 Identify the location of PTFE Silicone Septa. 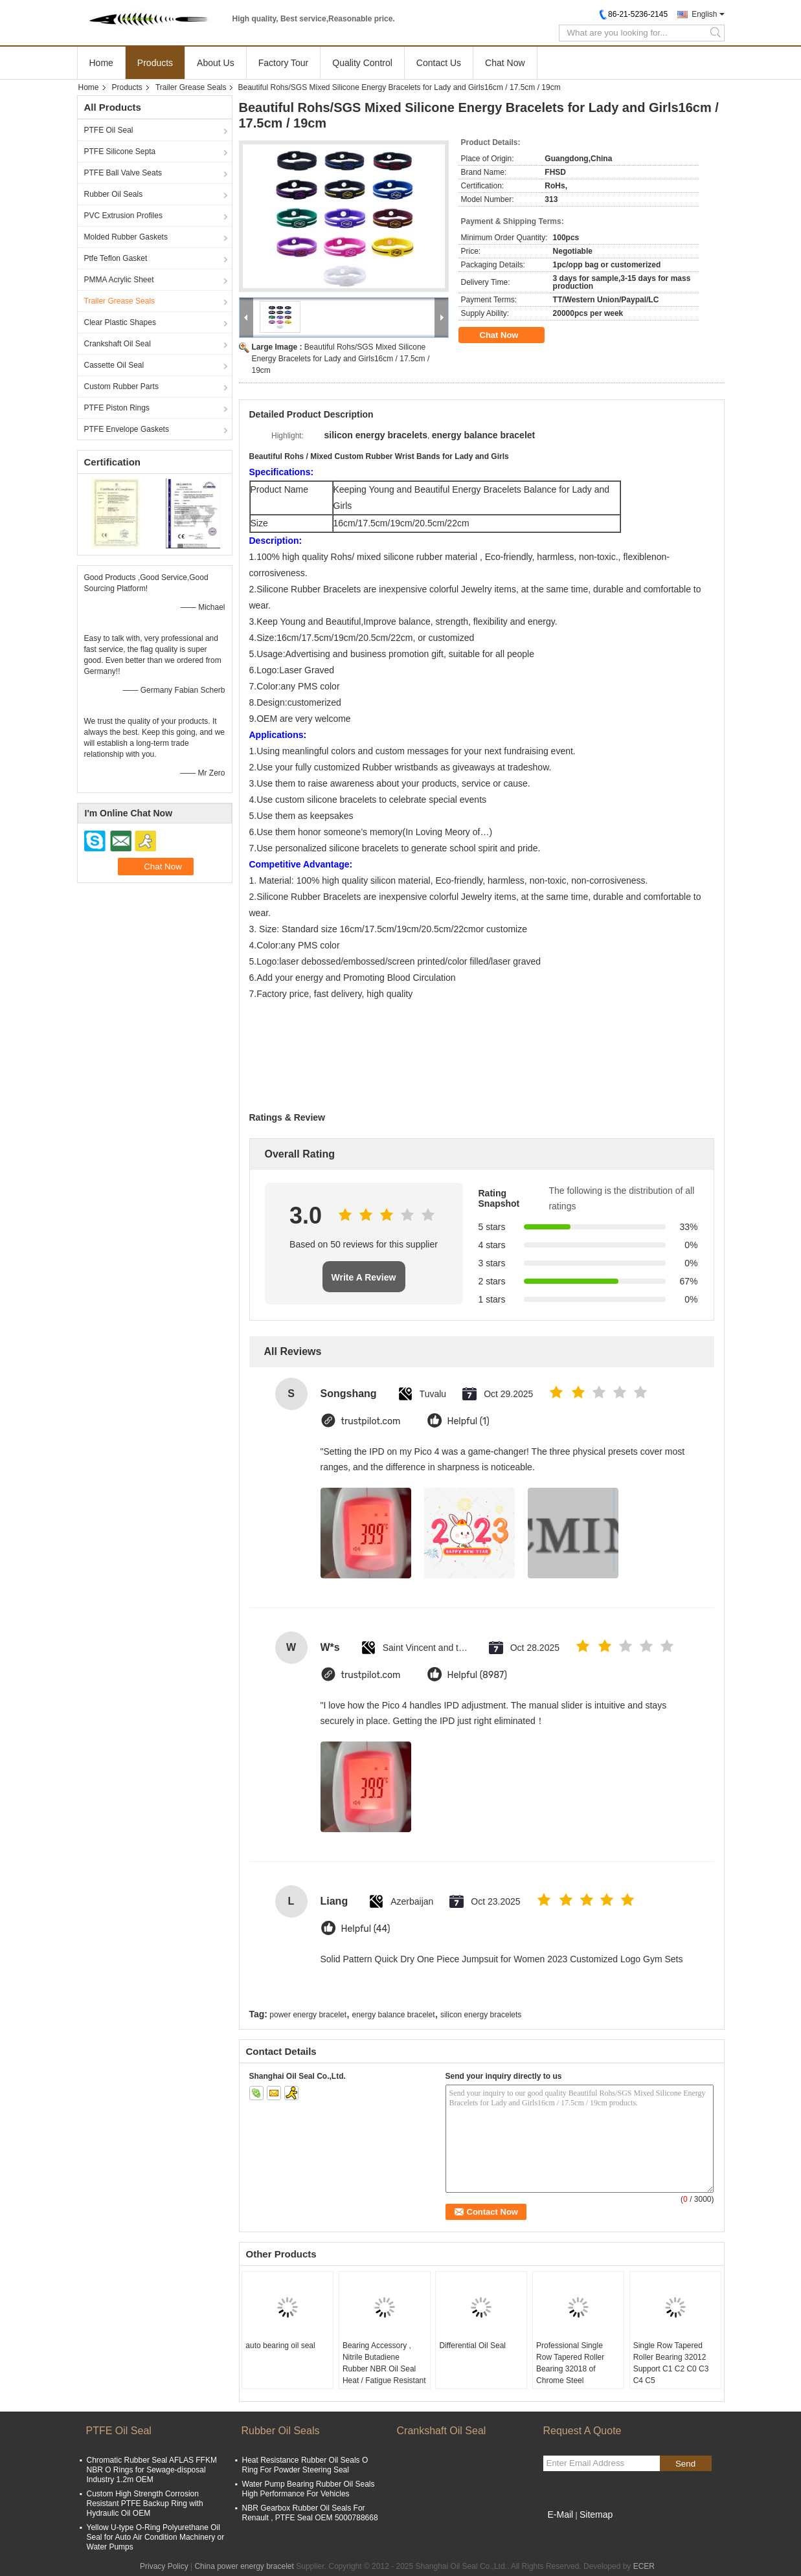
(120, 151).